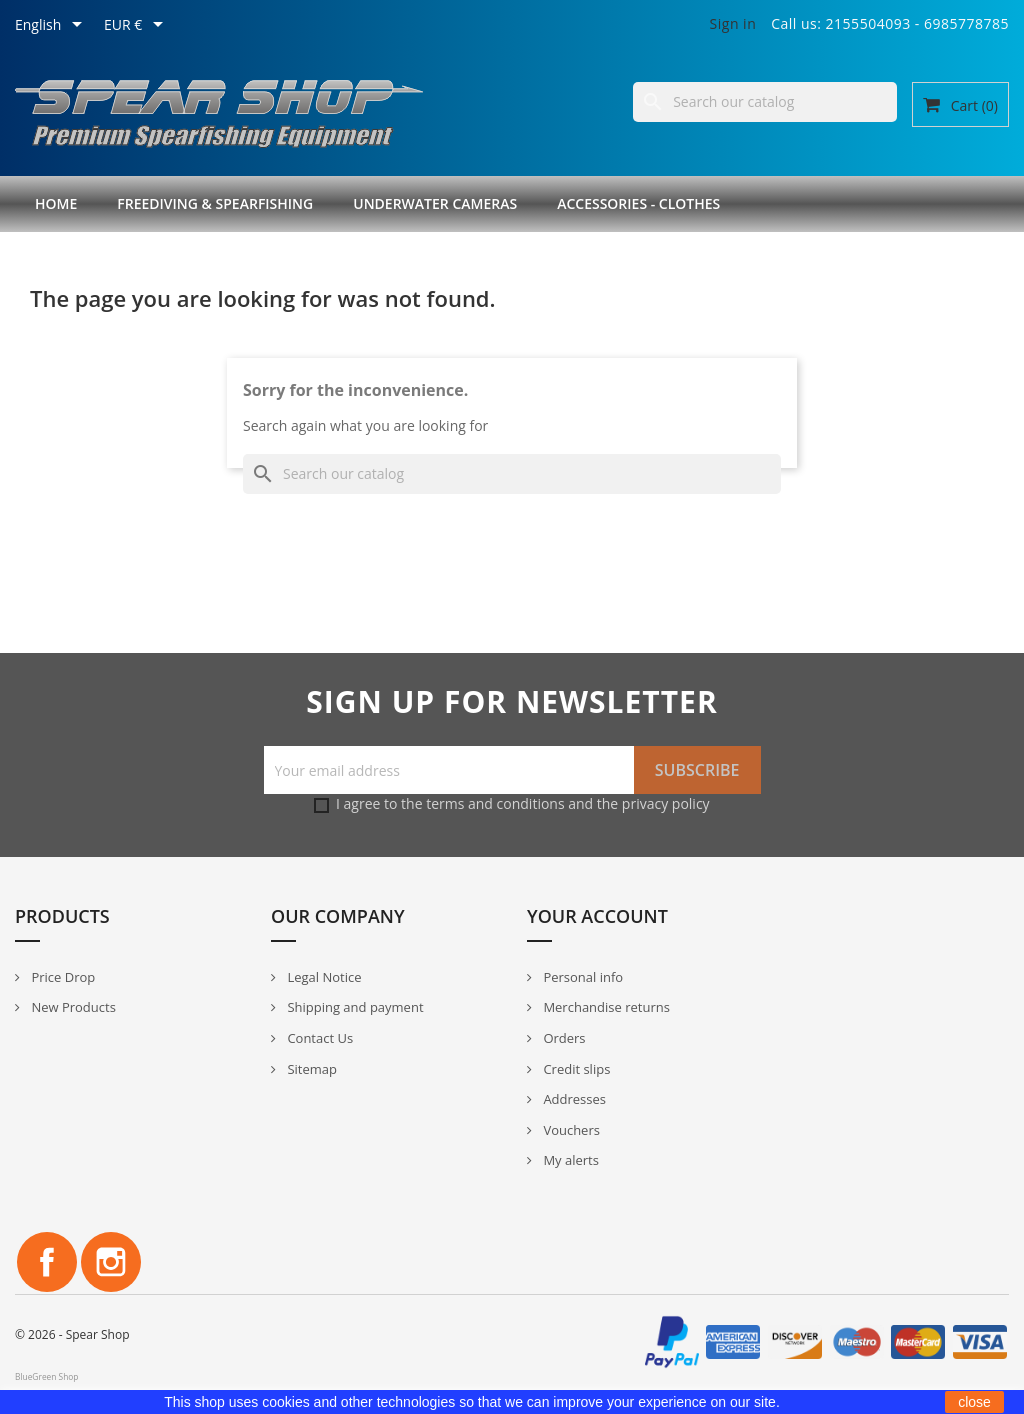 The height and width of the screenshot is (1414, 1024). Describe the element at coordinates (215, 203) in the screenshot. I see `Freediving & Spearfishing` at that location.